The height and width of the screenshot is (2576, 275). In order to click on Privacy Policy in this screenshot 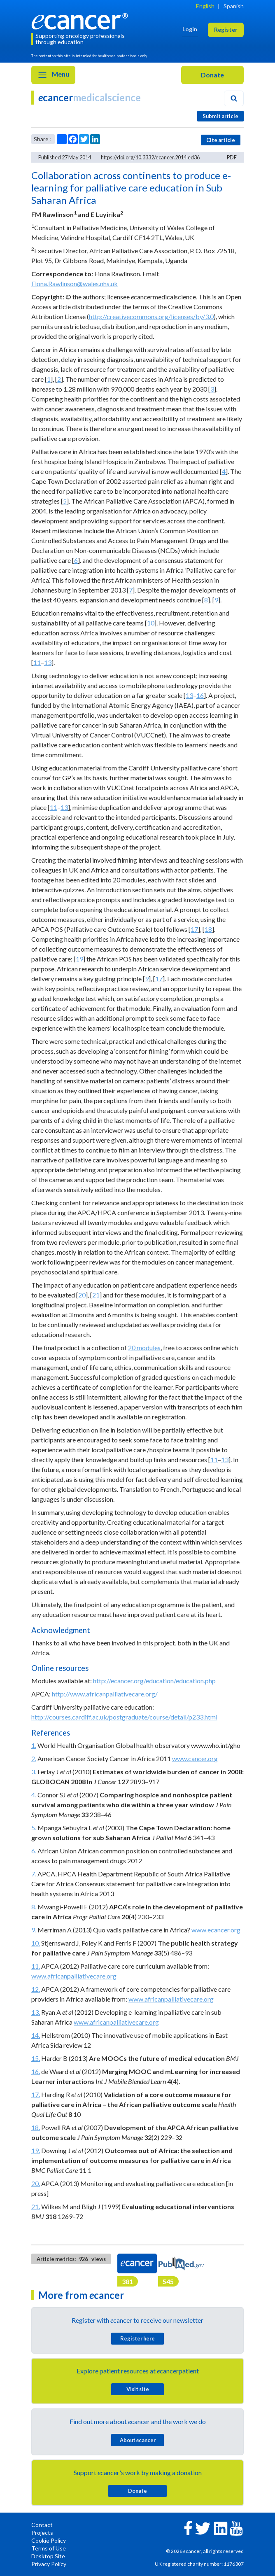, I will do `click(48, 2563)`.